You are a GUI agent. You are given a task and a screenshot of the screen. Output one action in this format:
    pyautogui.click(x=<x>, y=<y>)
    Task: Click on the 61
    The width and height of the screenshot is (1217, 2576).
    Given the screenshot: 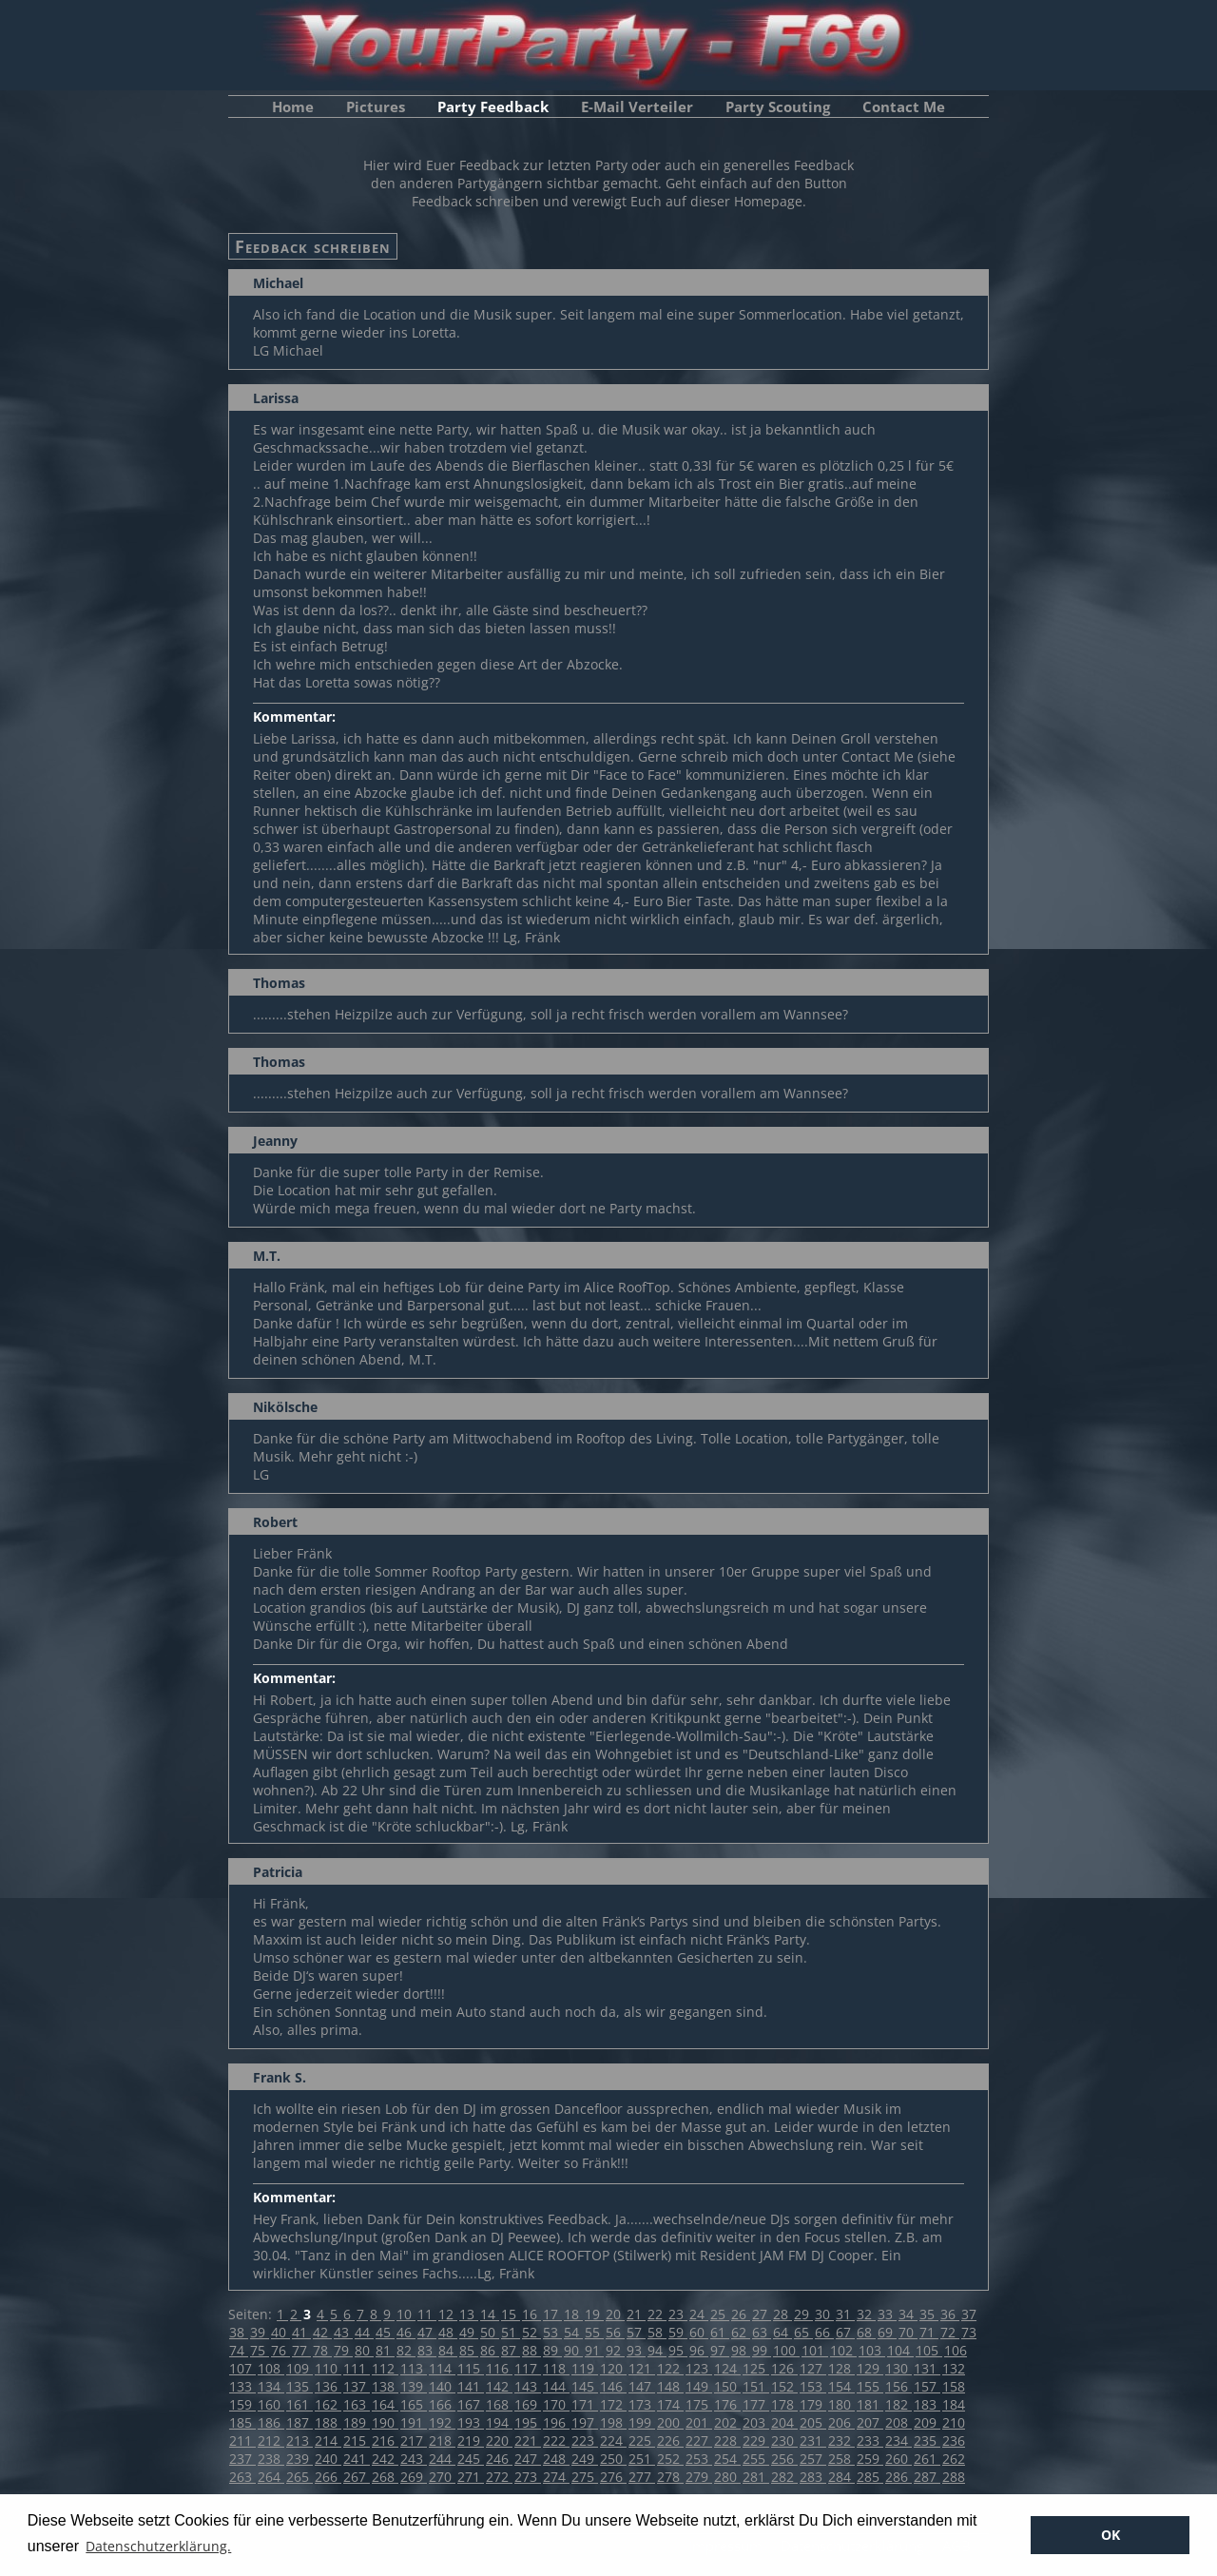 What is the action you would take?
    pyautogui.click(x=719, y=2332)
    